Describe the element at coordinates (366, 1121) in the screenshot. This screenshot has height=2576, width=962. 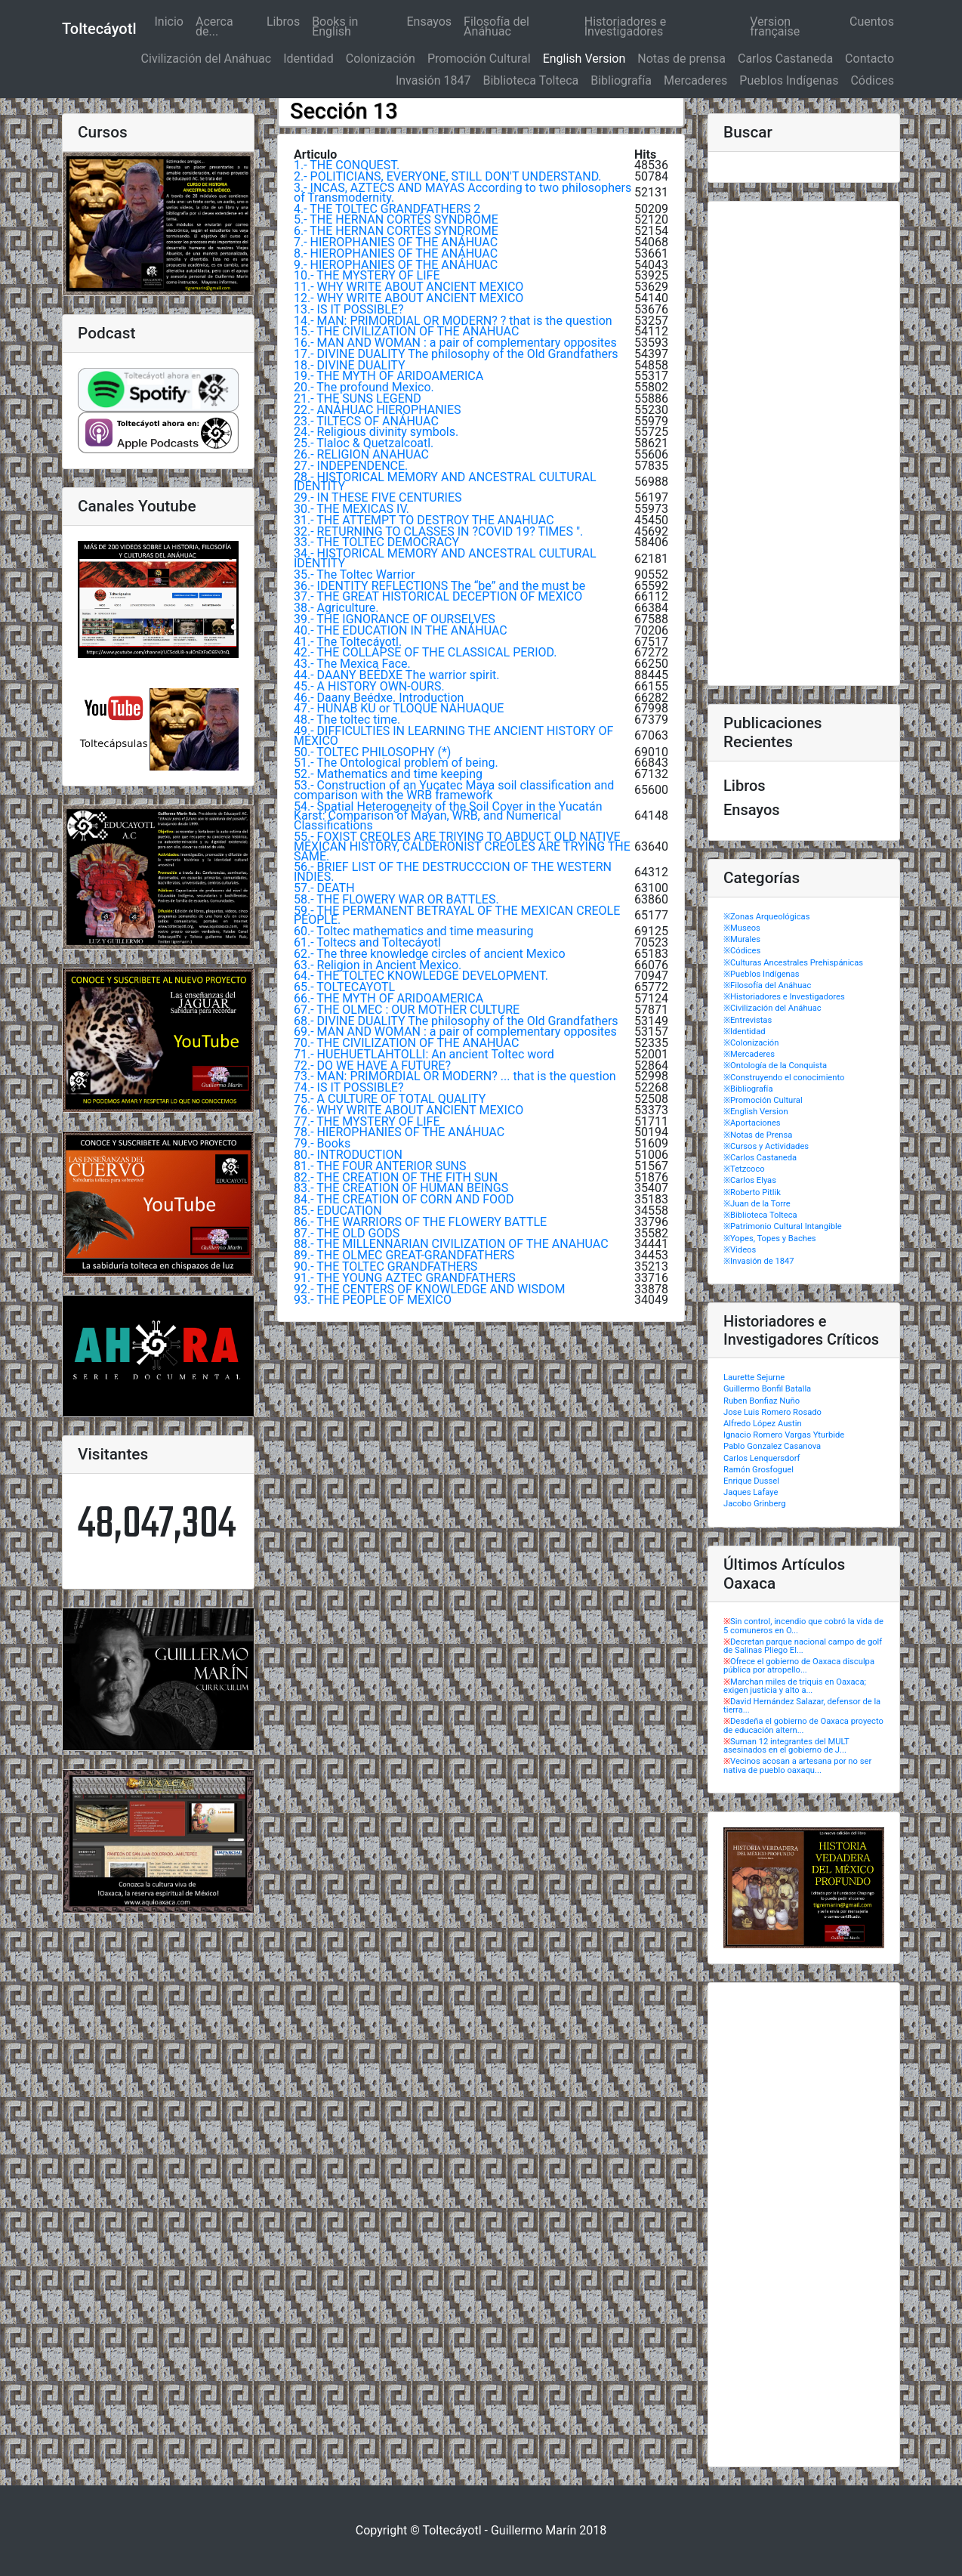
I see `77.- THE MYSTERY OF LIFE` at that location.